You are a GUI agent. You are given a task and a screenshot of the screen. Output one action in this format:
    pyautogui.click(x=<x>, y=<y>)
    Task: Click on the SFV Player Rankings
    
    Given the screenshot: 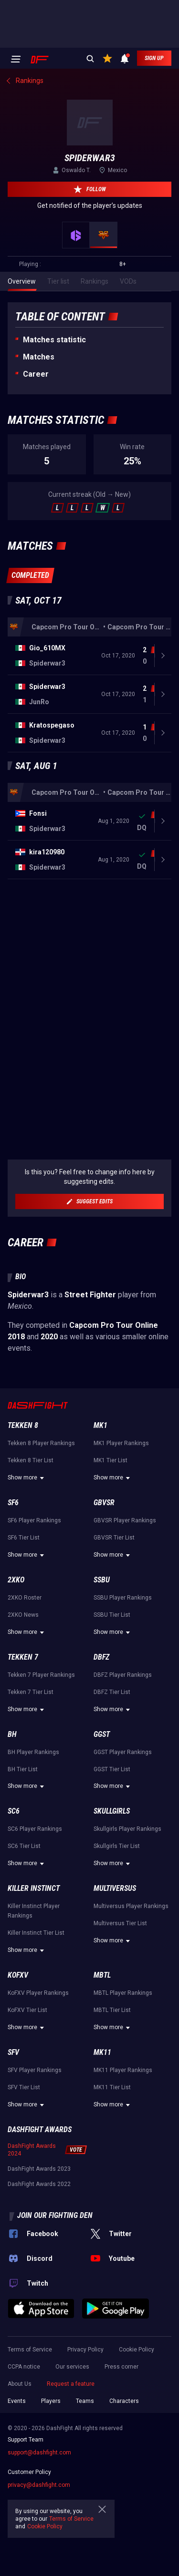 What is the action you would take?
    pyautogui.click(x=35, y=2070)
    